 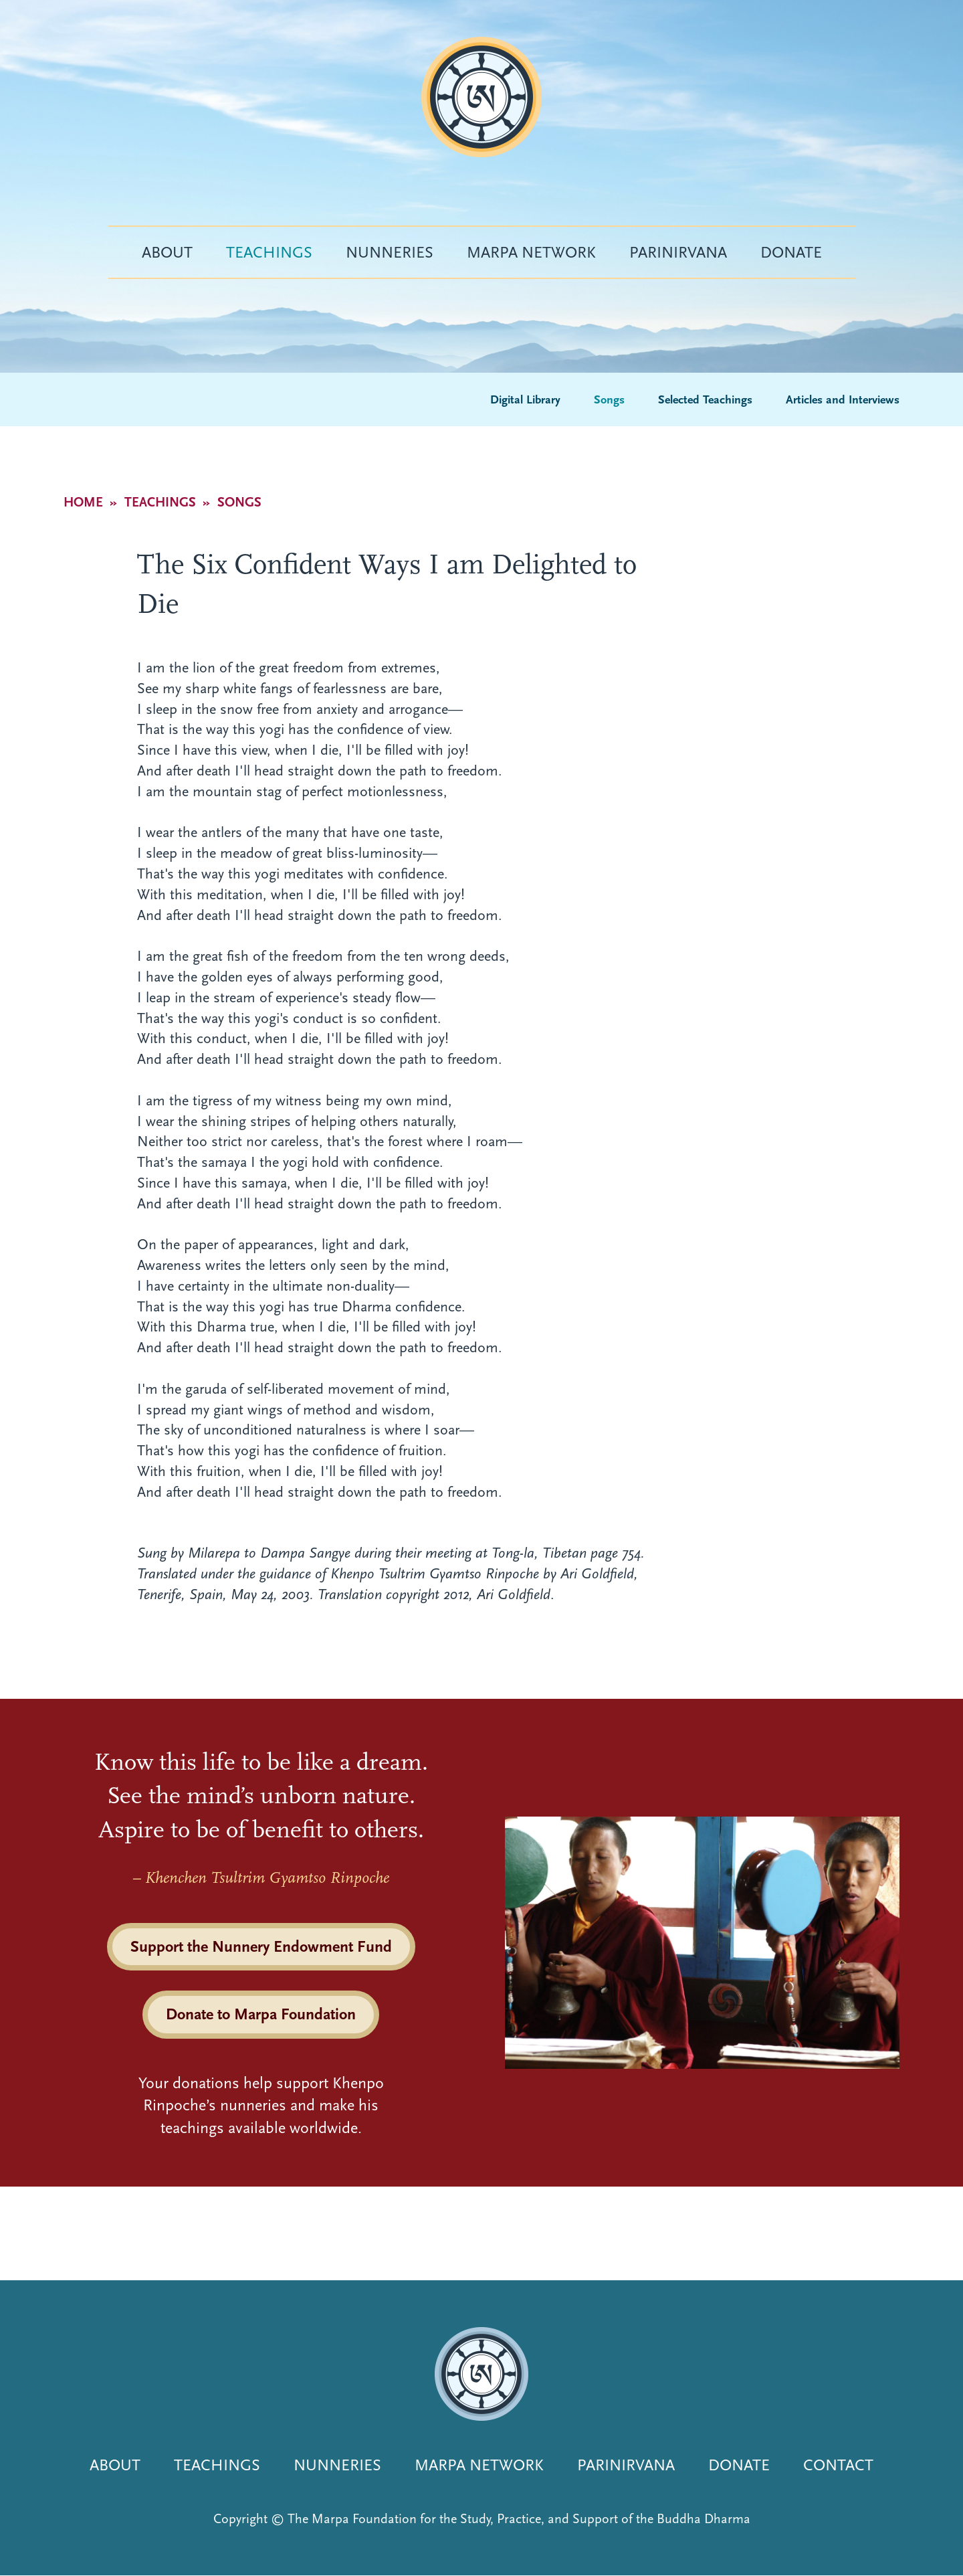 I want to click on Songs, so click(x=609, y=400).